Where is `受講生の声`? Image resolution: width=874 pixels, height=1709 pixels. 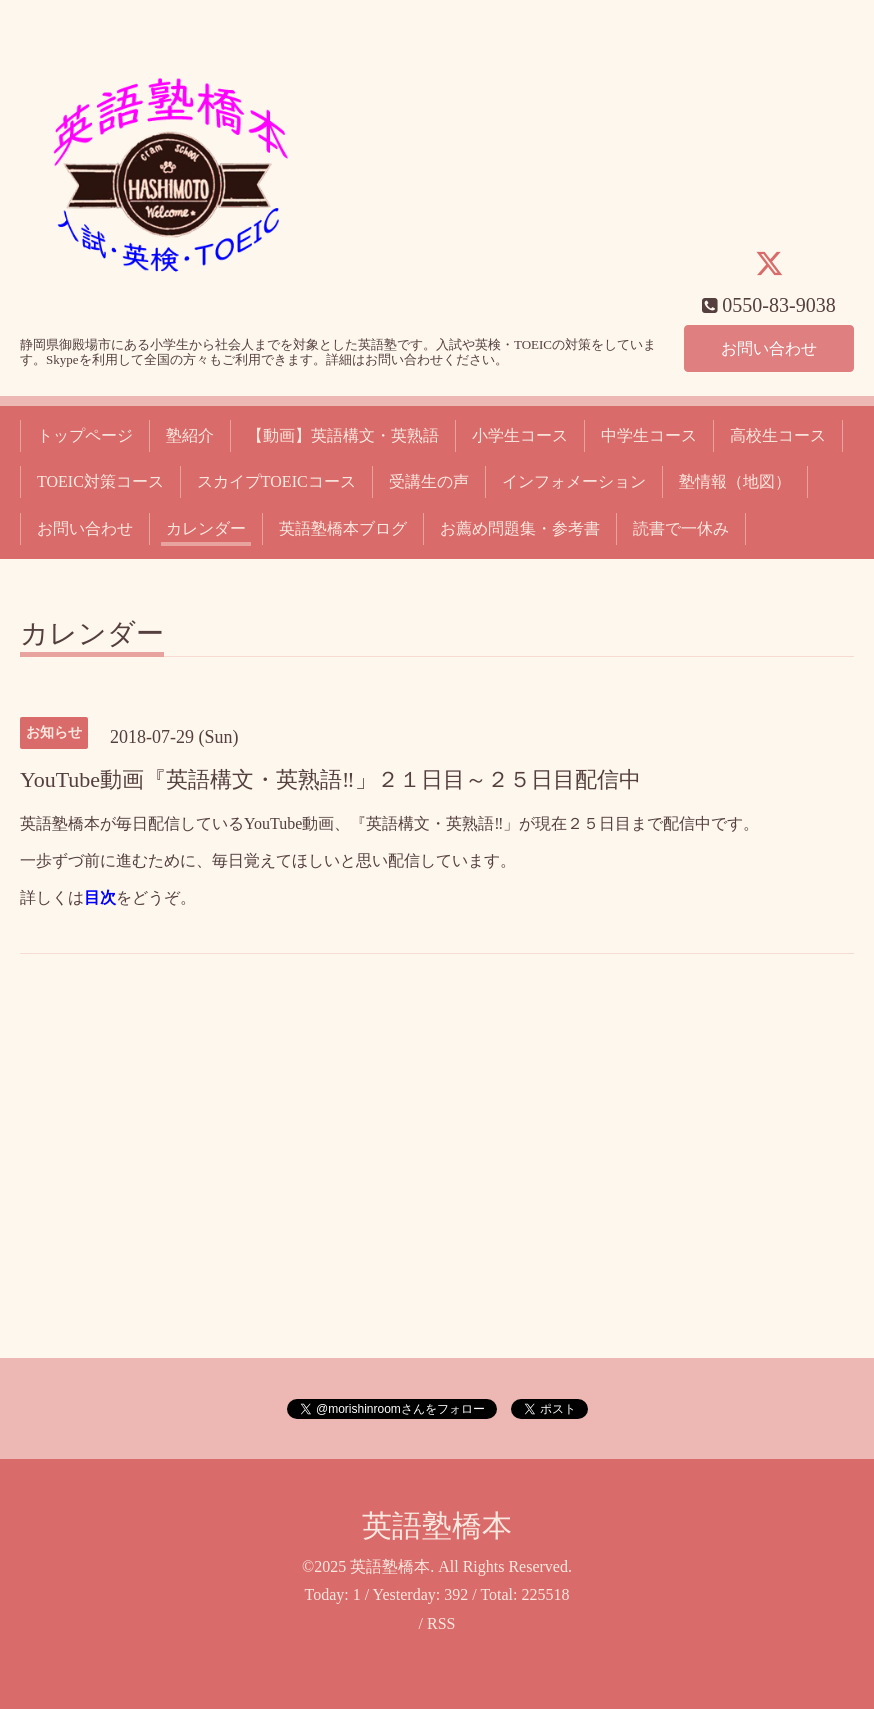
受講生の声 is located at coordinates (429, 481).